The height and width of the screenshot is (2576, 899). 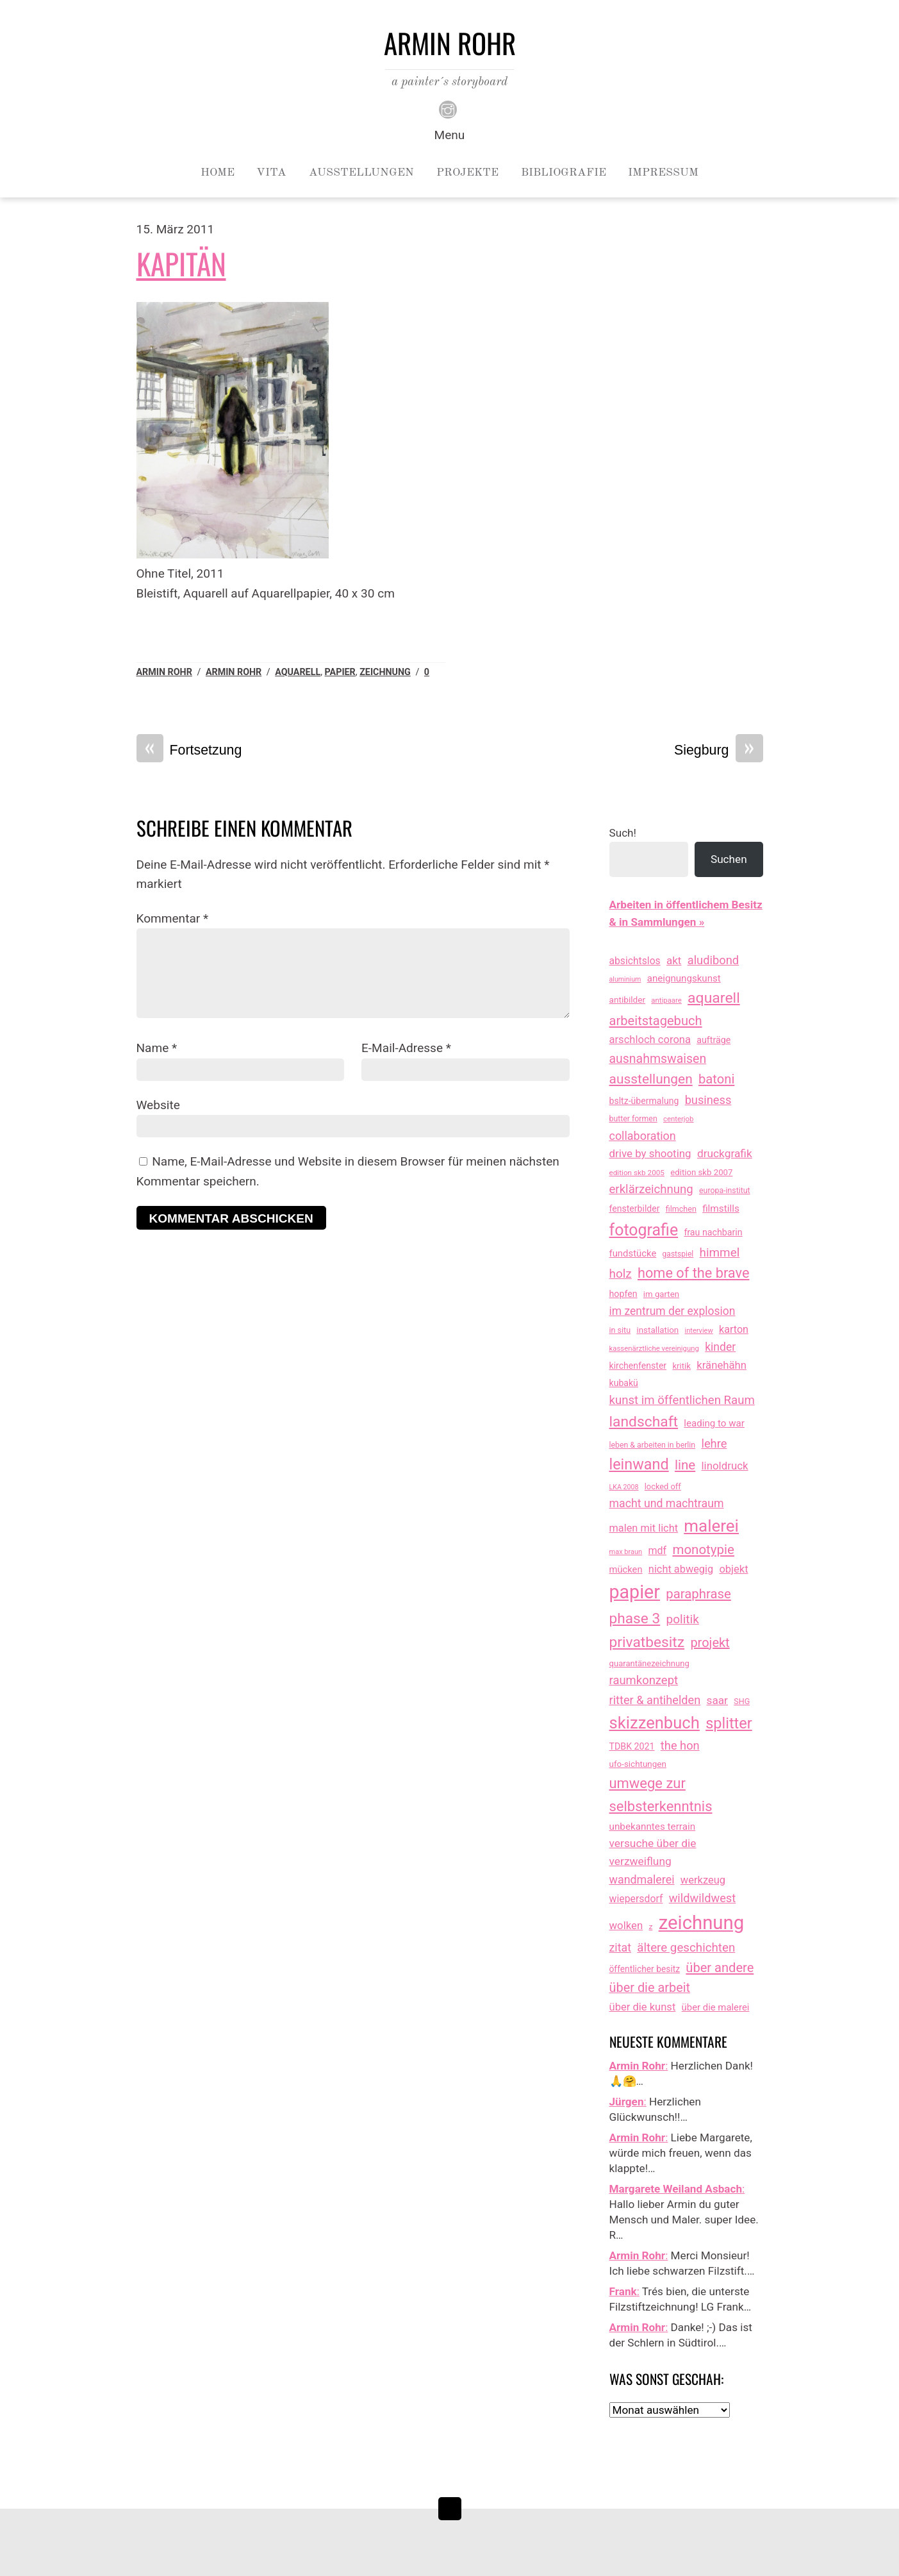 What do you see at coordinates (680, 1745) in the screenshot?
I see `the hon [the hon (77 Einträge)]` at bounding box center [680, 1745].